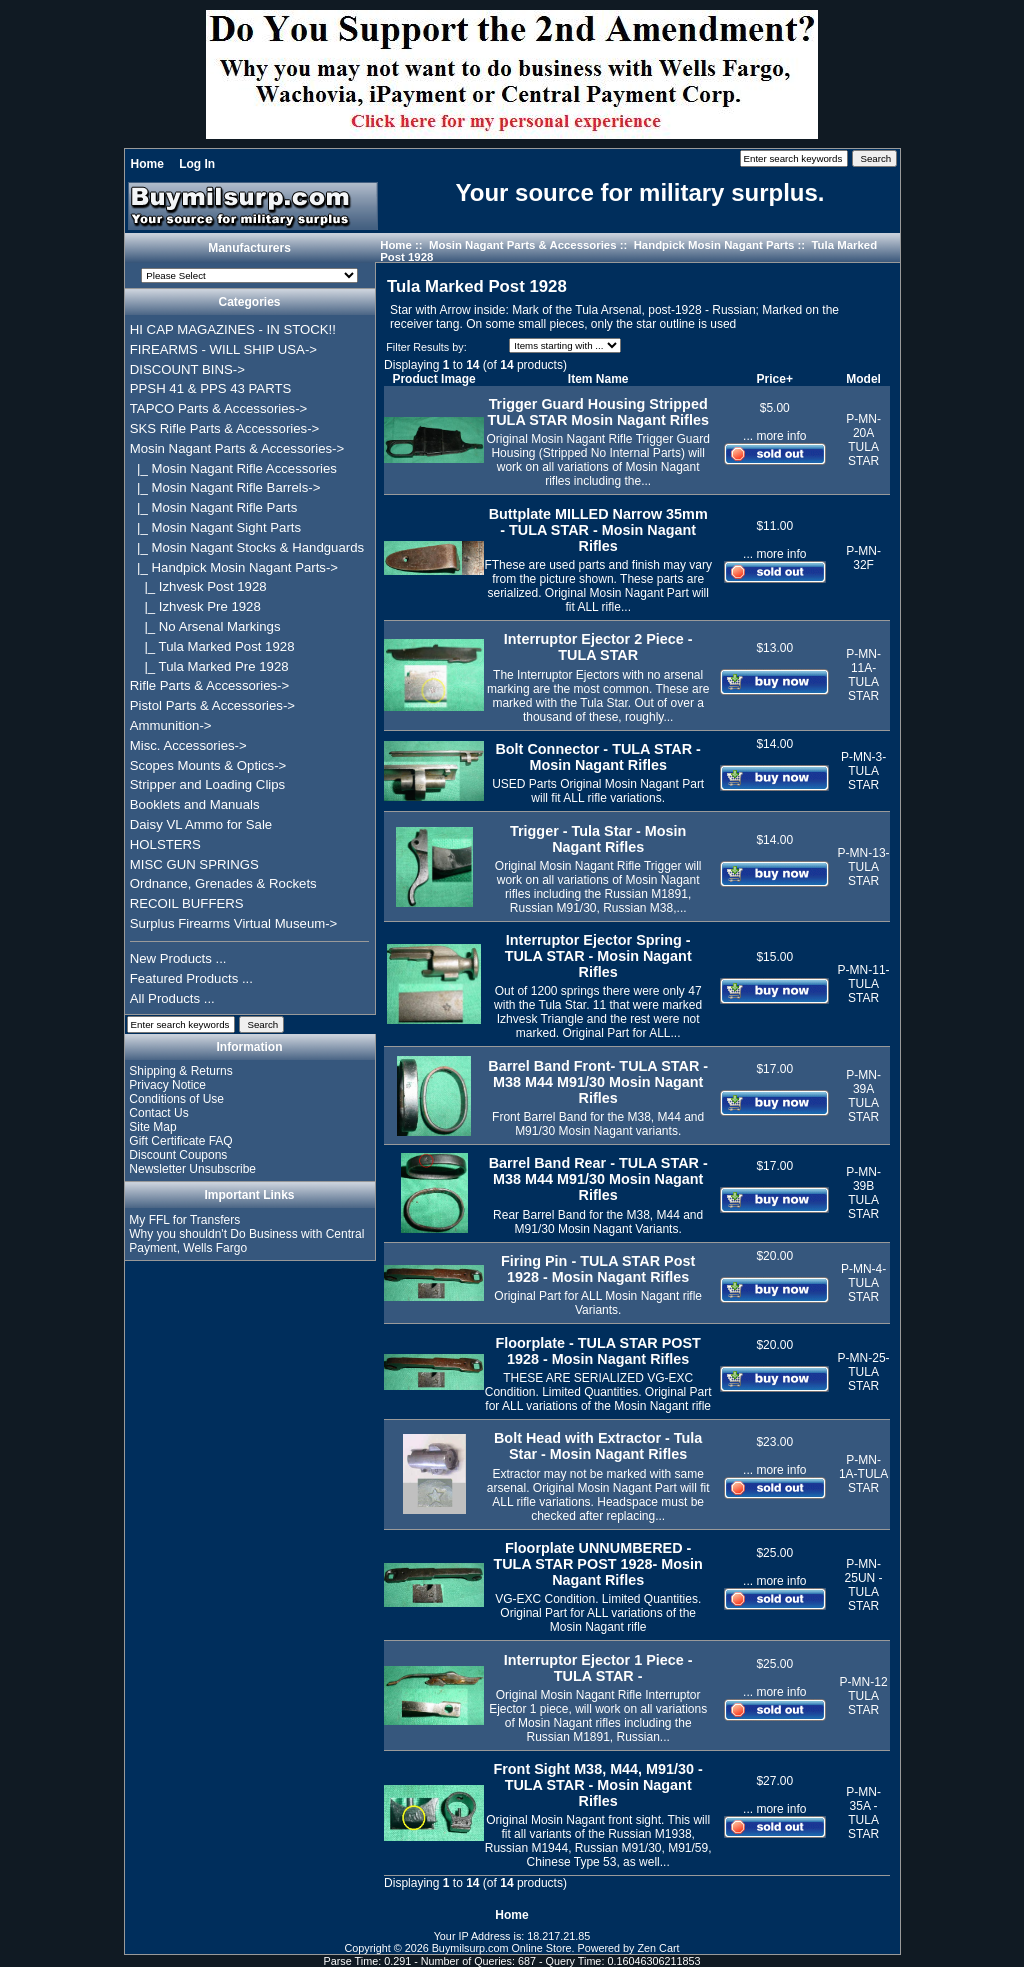 This screenshot has width=1024, height=1967. Describe the element at coordinates (225, 487) in the screenshot. I see `|_ Mosin Nagant Rifle Barrels->` at that location.